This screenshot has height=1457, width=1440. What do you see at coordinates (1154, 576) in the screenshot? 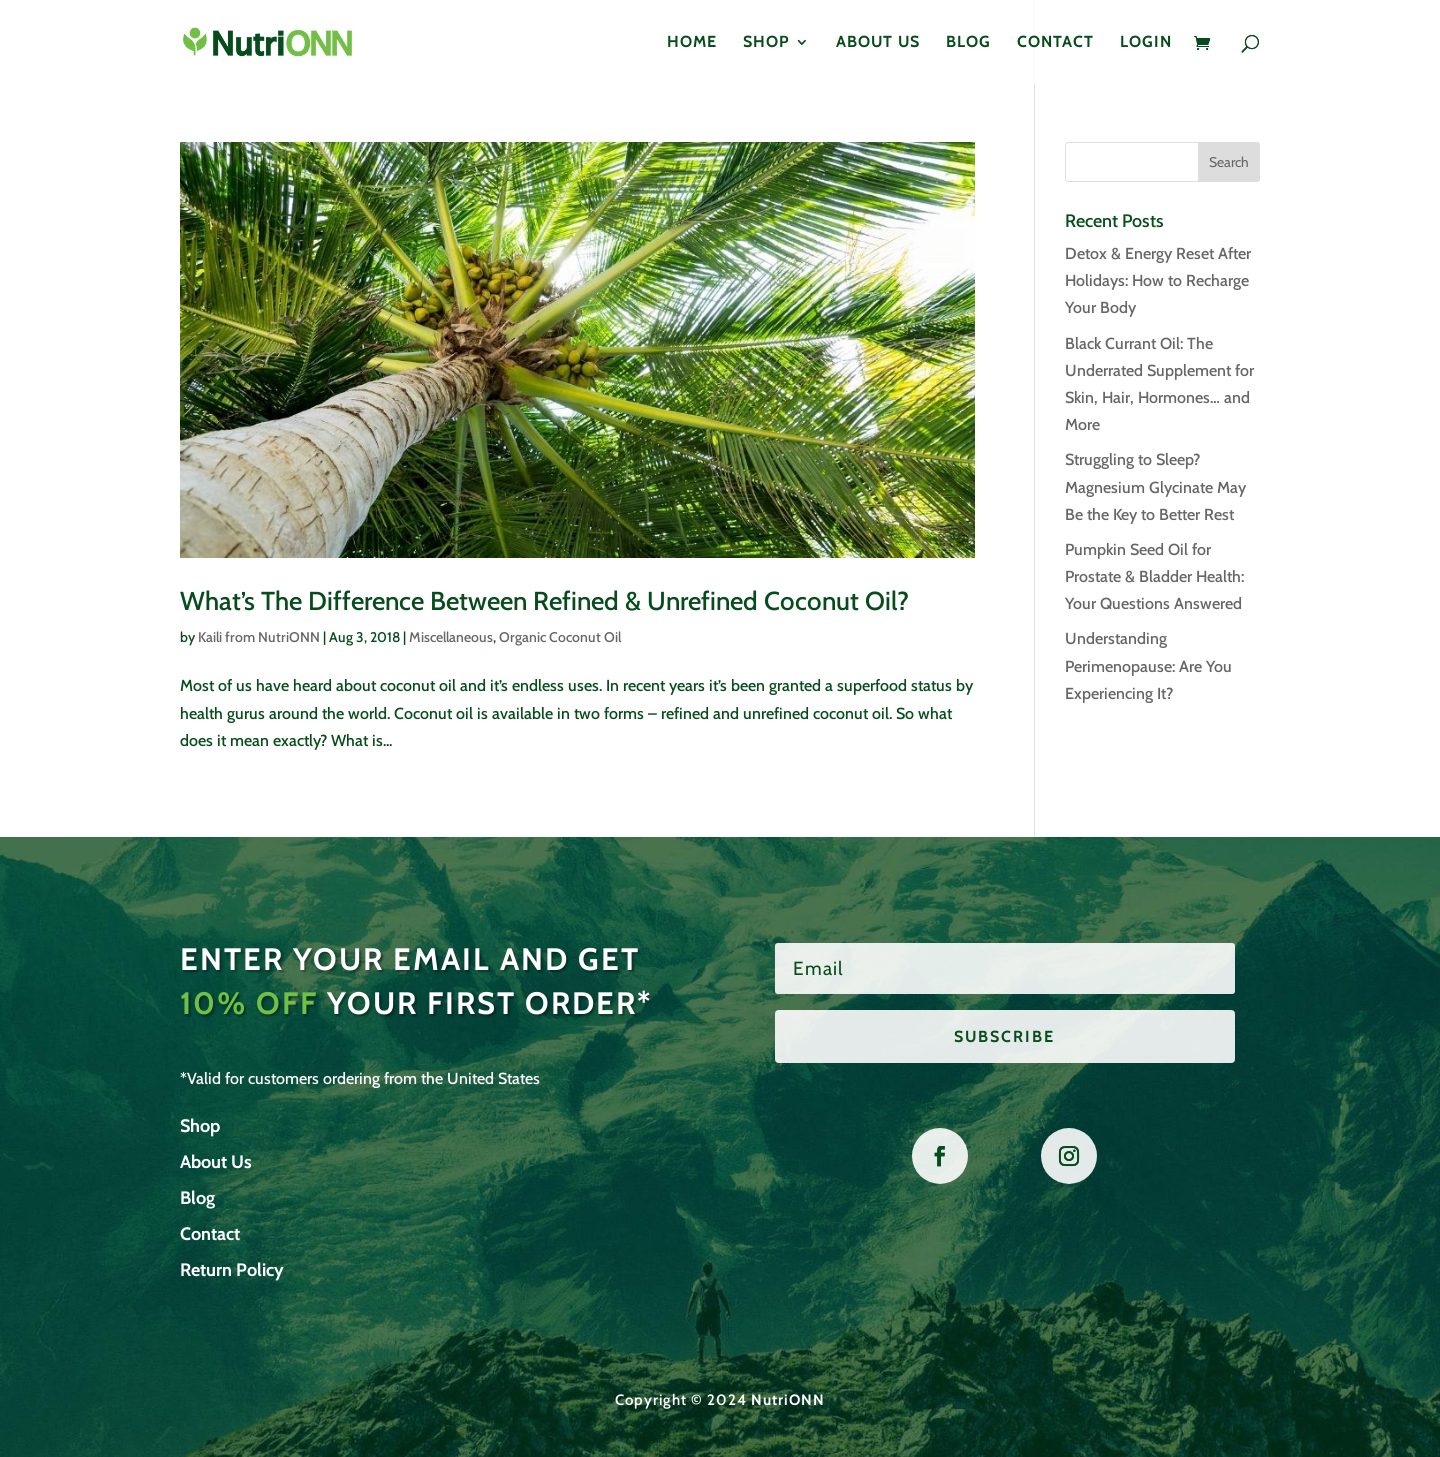
I see `Pumpkin Seed Oil for Prostate & Bladder Health: Your Questions Answered` at bounding box center [1154, 576].